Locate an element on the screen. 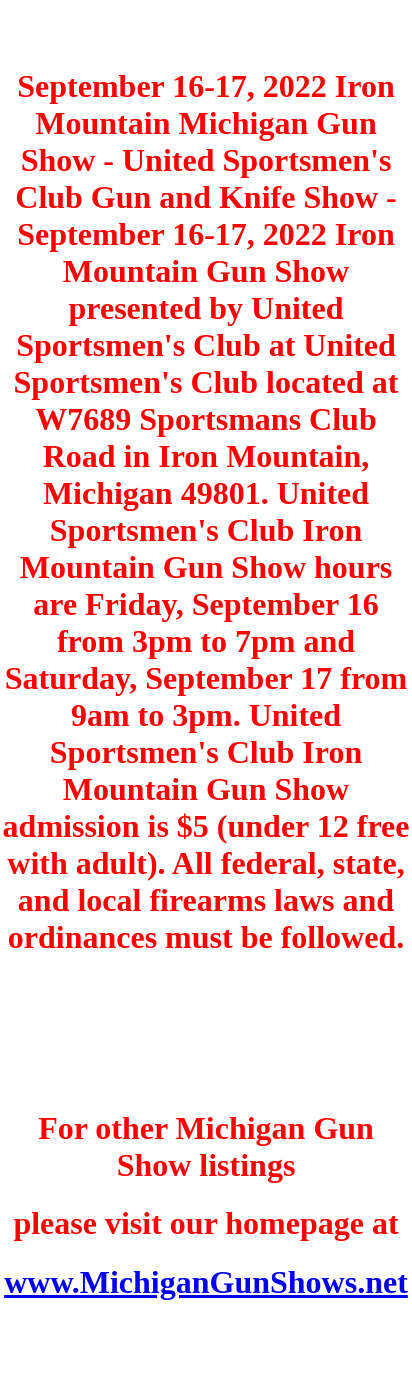  www.MichiganGunShows.net is located at coordinates (206, 1282).